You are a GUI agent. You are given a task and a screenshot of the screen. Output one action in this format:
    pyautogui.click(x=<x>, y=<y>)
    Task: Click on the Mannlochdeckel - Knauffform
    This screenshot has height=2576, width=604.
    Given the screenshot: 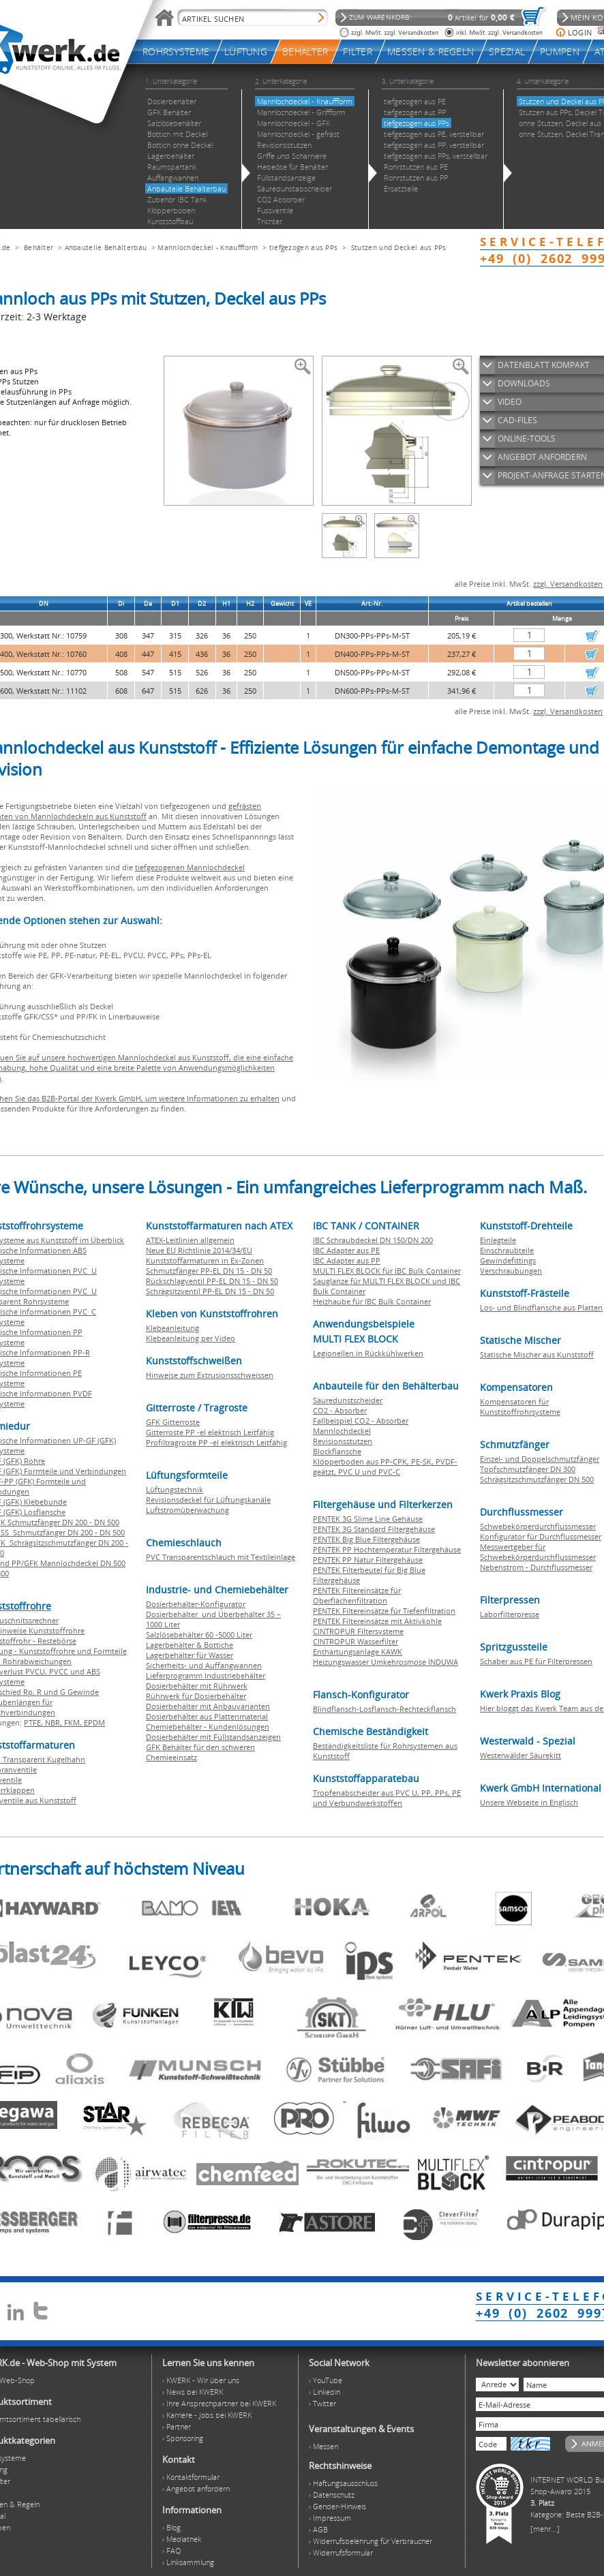 What is the action you would take?
    pyautogui.click(x=207, y=247)
    